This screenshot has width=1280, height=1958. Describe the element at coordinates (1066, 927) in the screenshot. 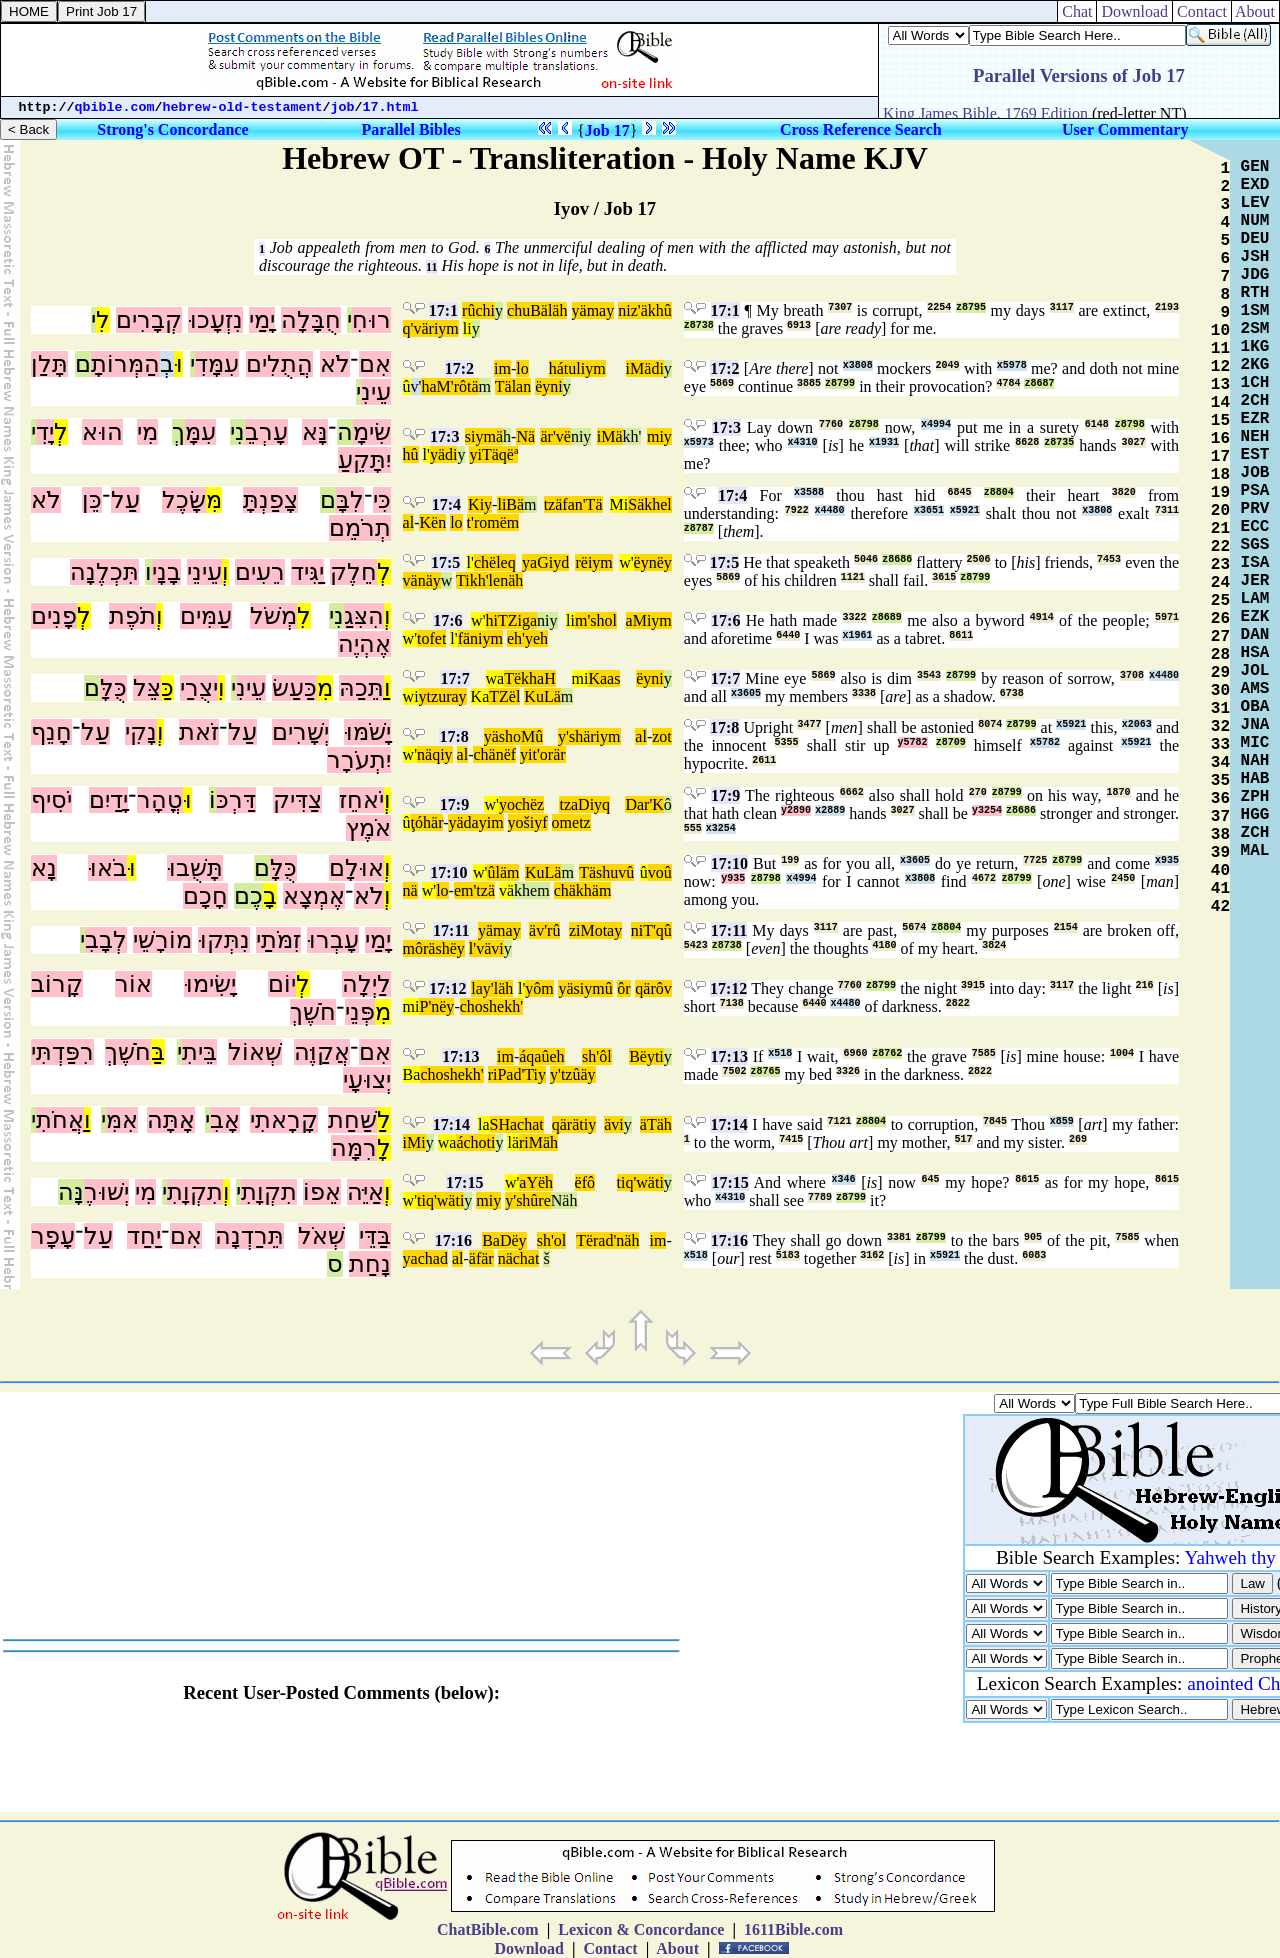

I see `2154` at that location.